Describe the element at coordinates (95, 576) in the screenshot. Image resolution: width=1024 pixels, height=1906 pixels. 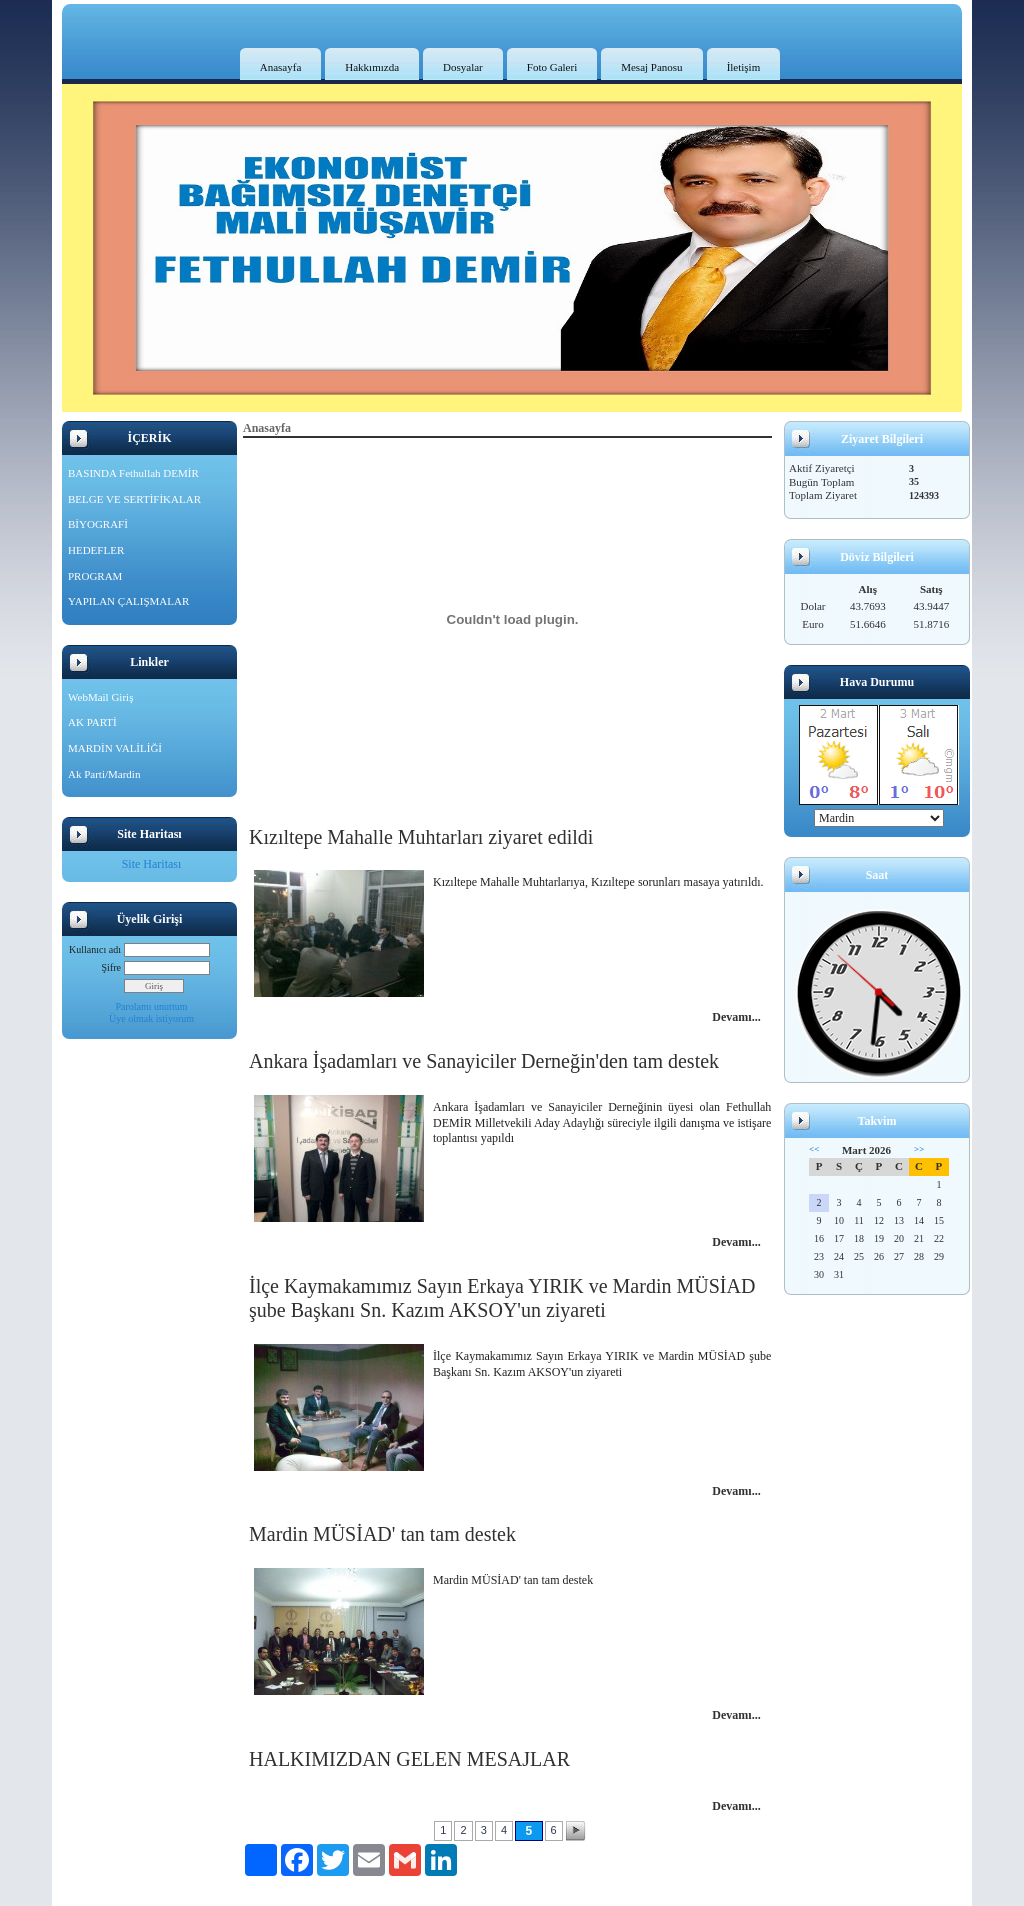
I see `PROGRAM` at that location.